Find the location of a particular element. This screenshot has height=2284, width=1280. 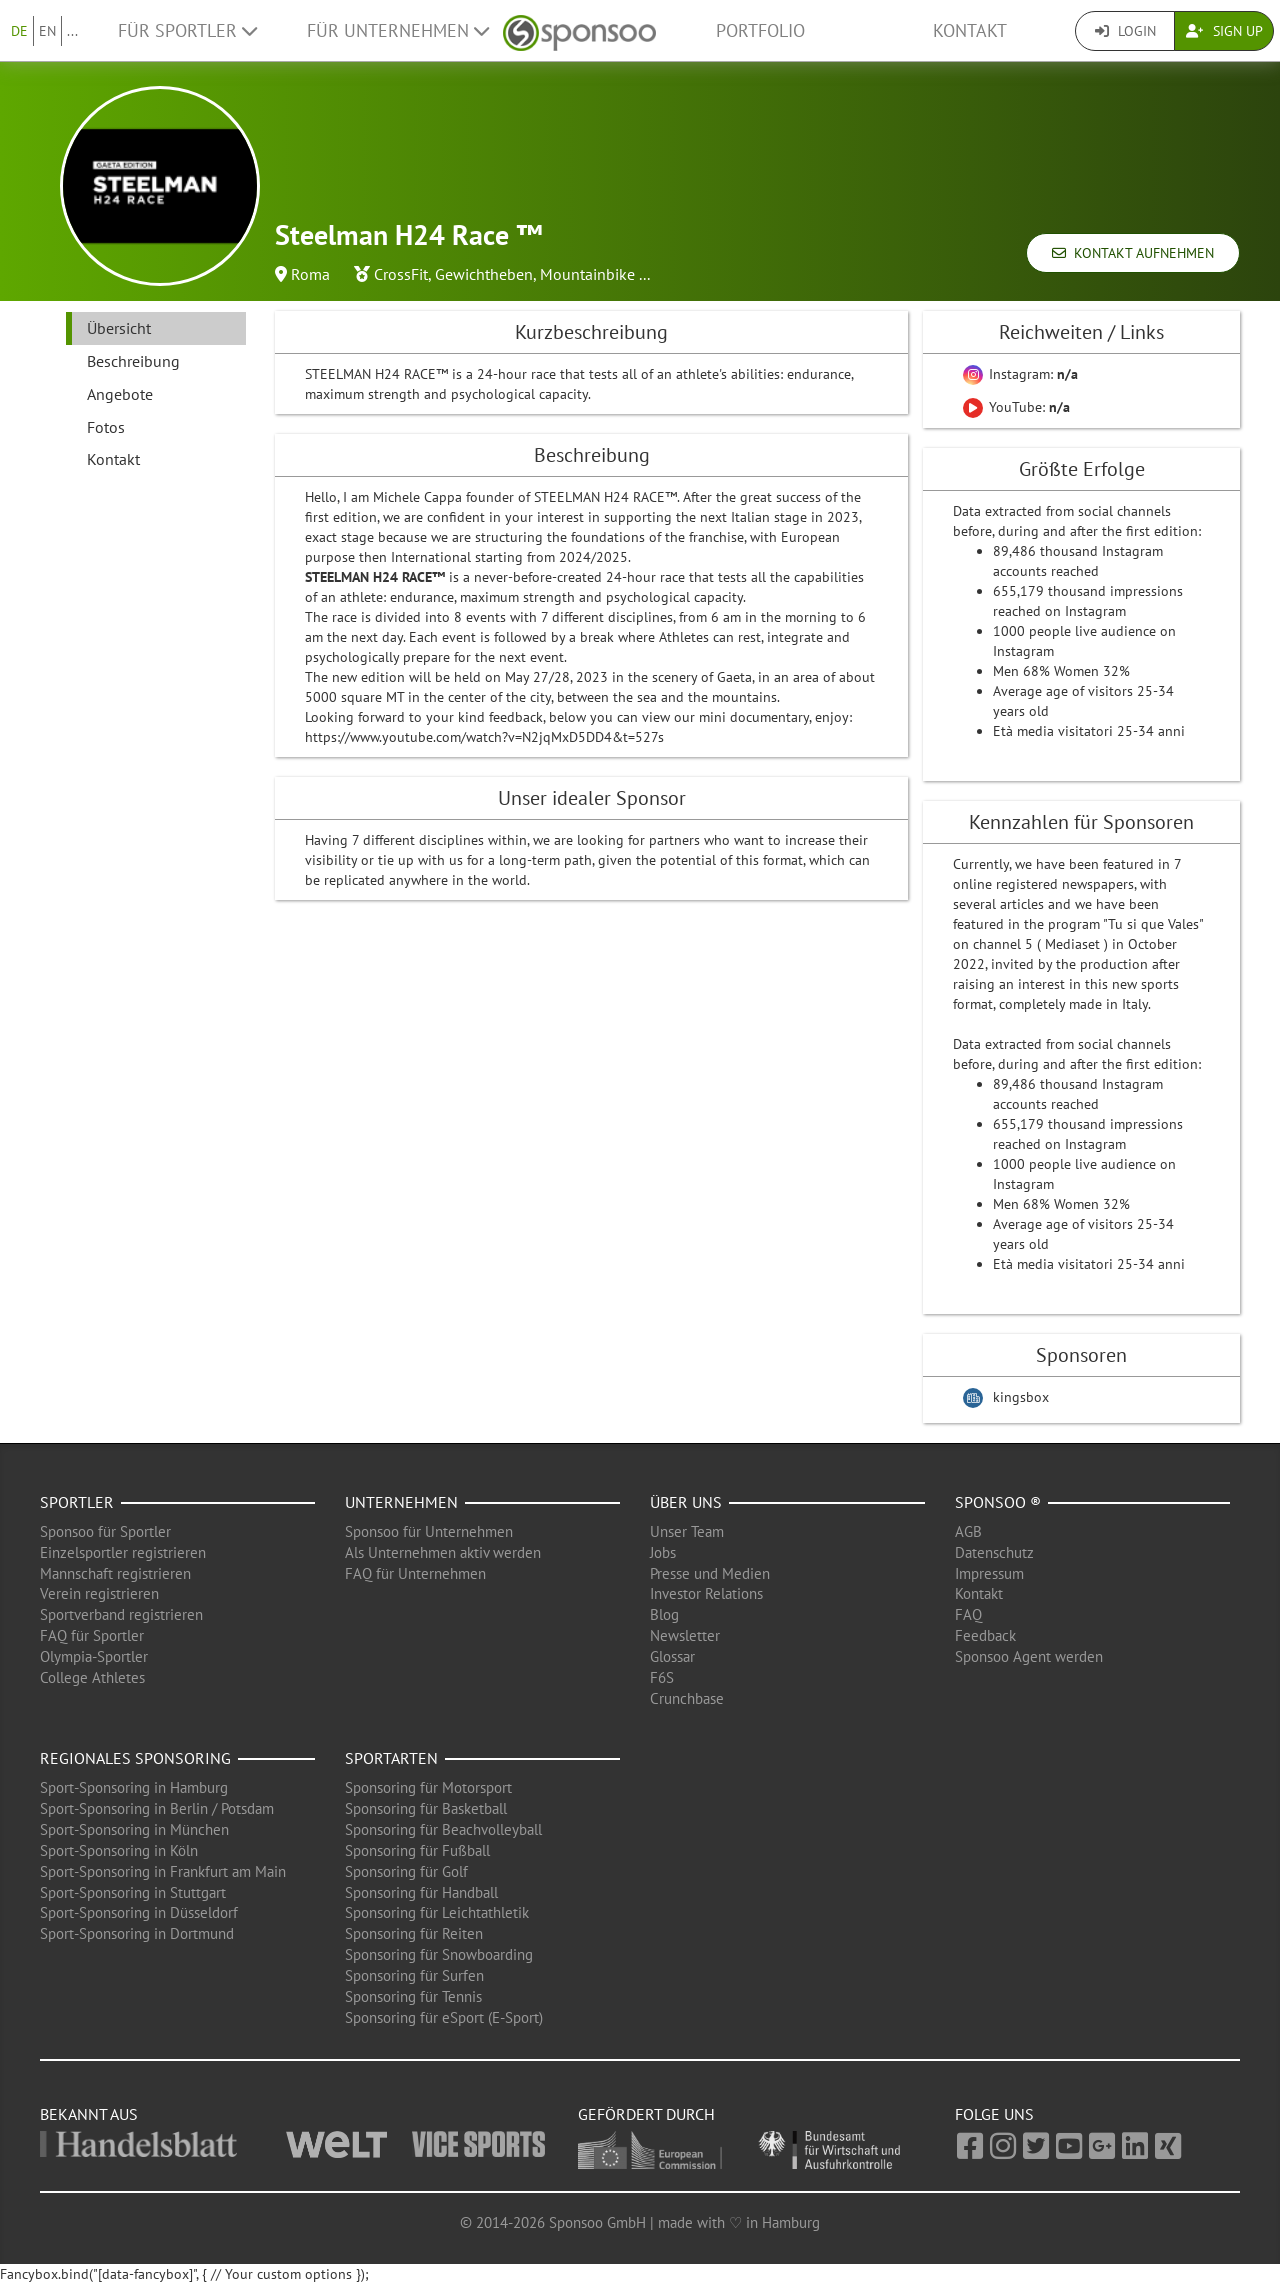

Sport-Sponsoring in München is located at coordinates (134, 1829).